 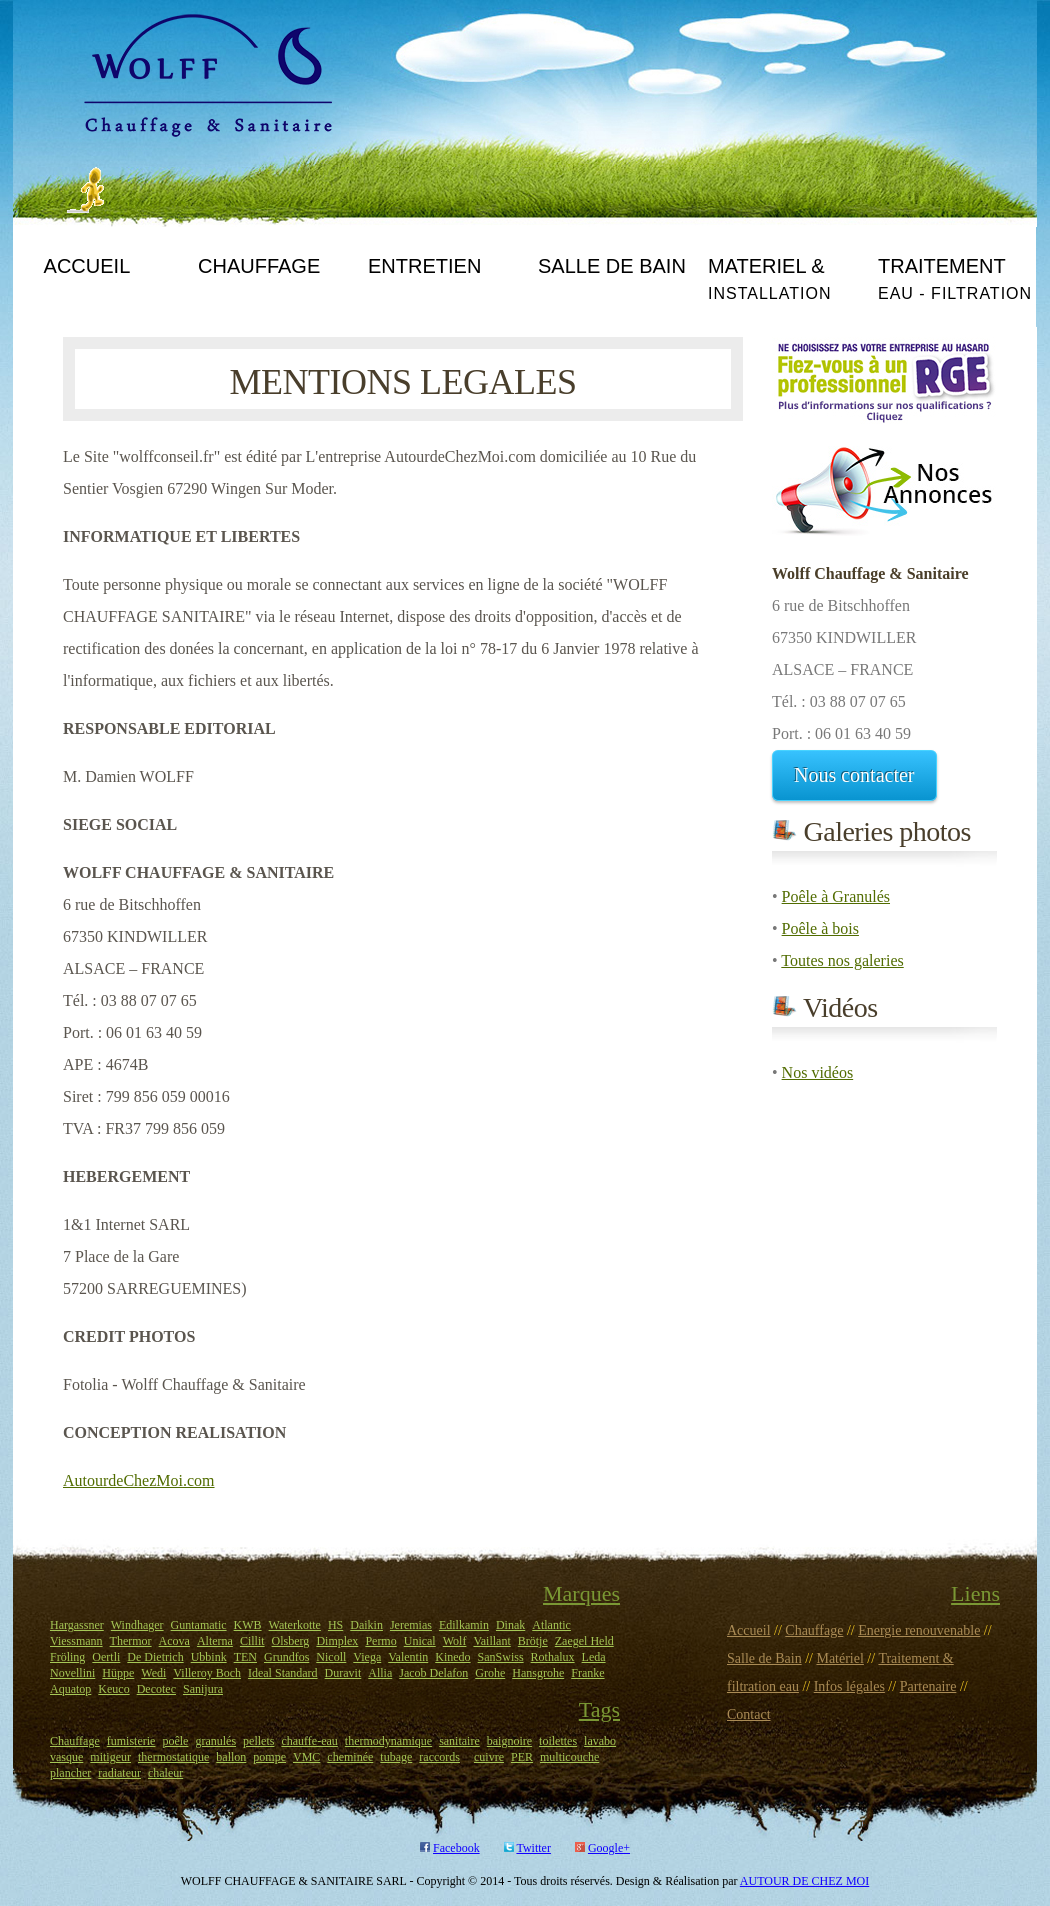 What do you see at coordinates (854, 775) in the screenshot?
I see `Nous contacter` at bounding box center [854, 775].